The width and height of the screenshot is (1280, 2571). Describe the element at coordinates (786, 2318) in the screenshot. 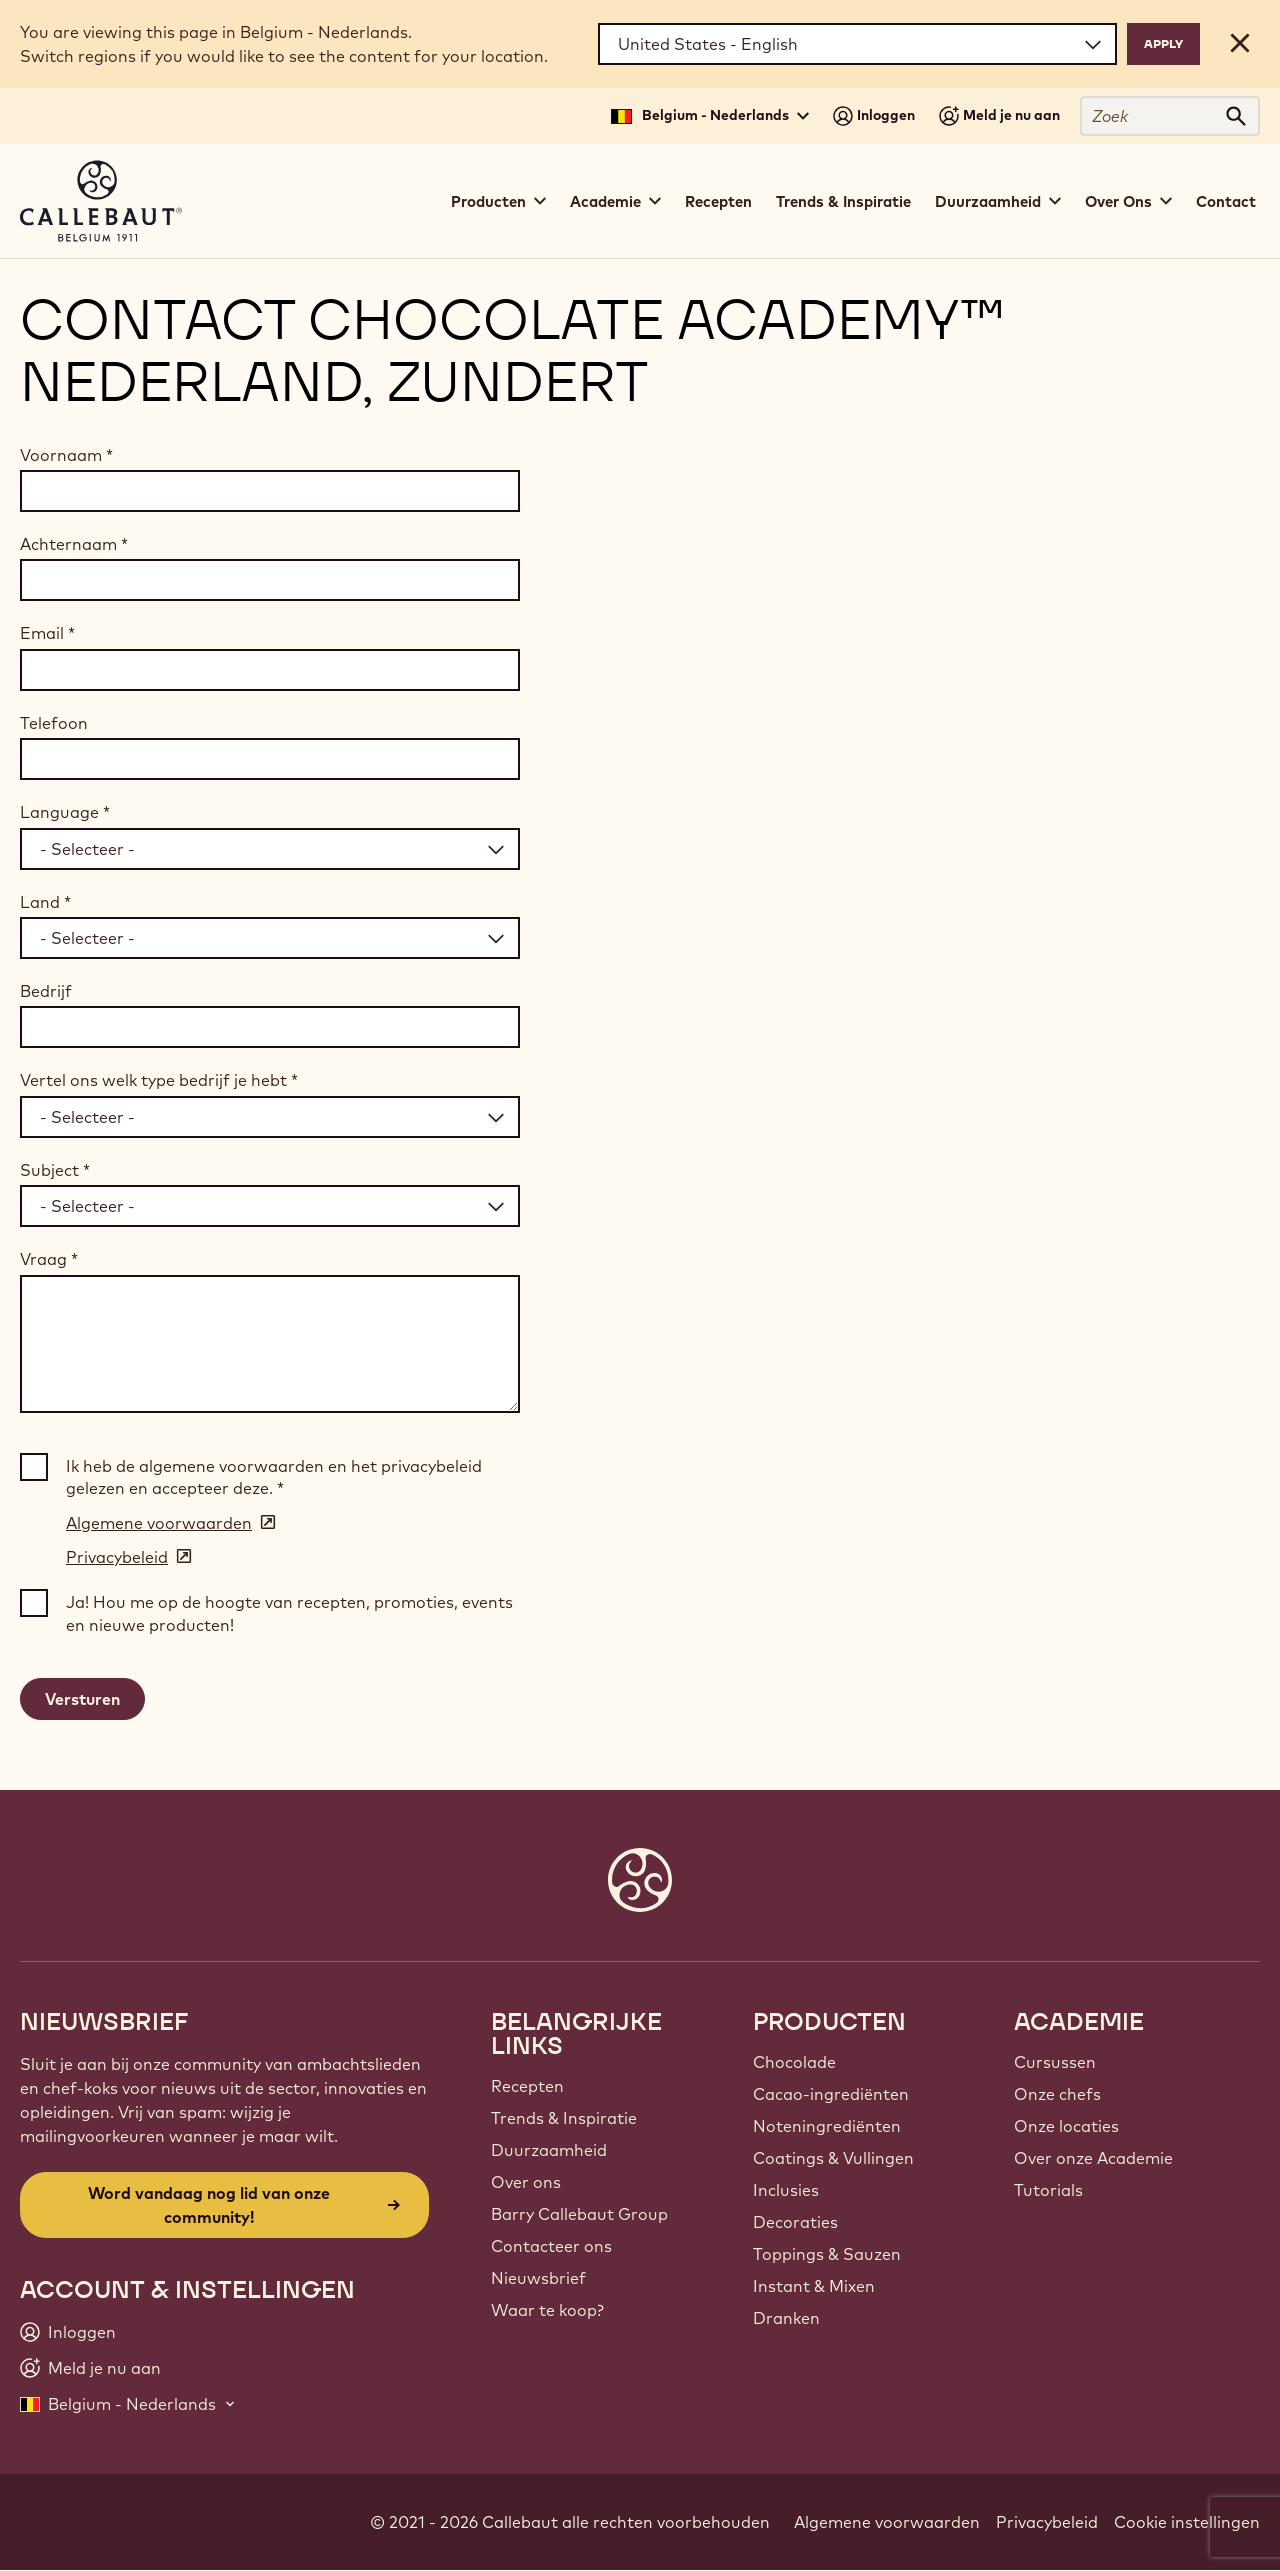

I see `Dranken` at that location.